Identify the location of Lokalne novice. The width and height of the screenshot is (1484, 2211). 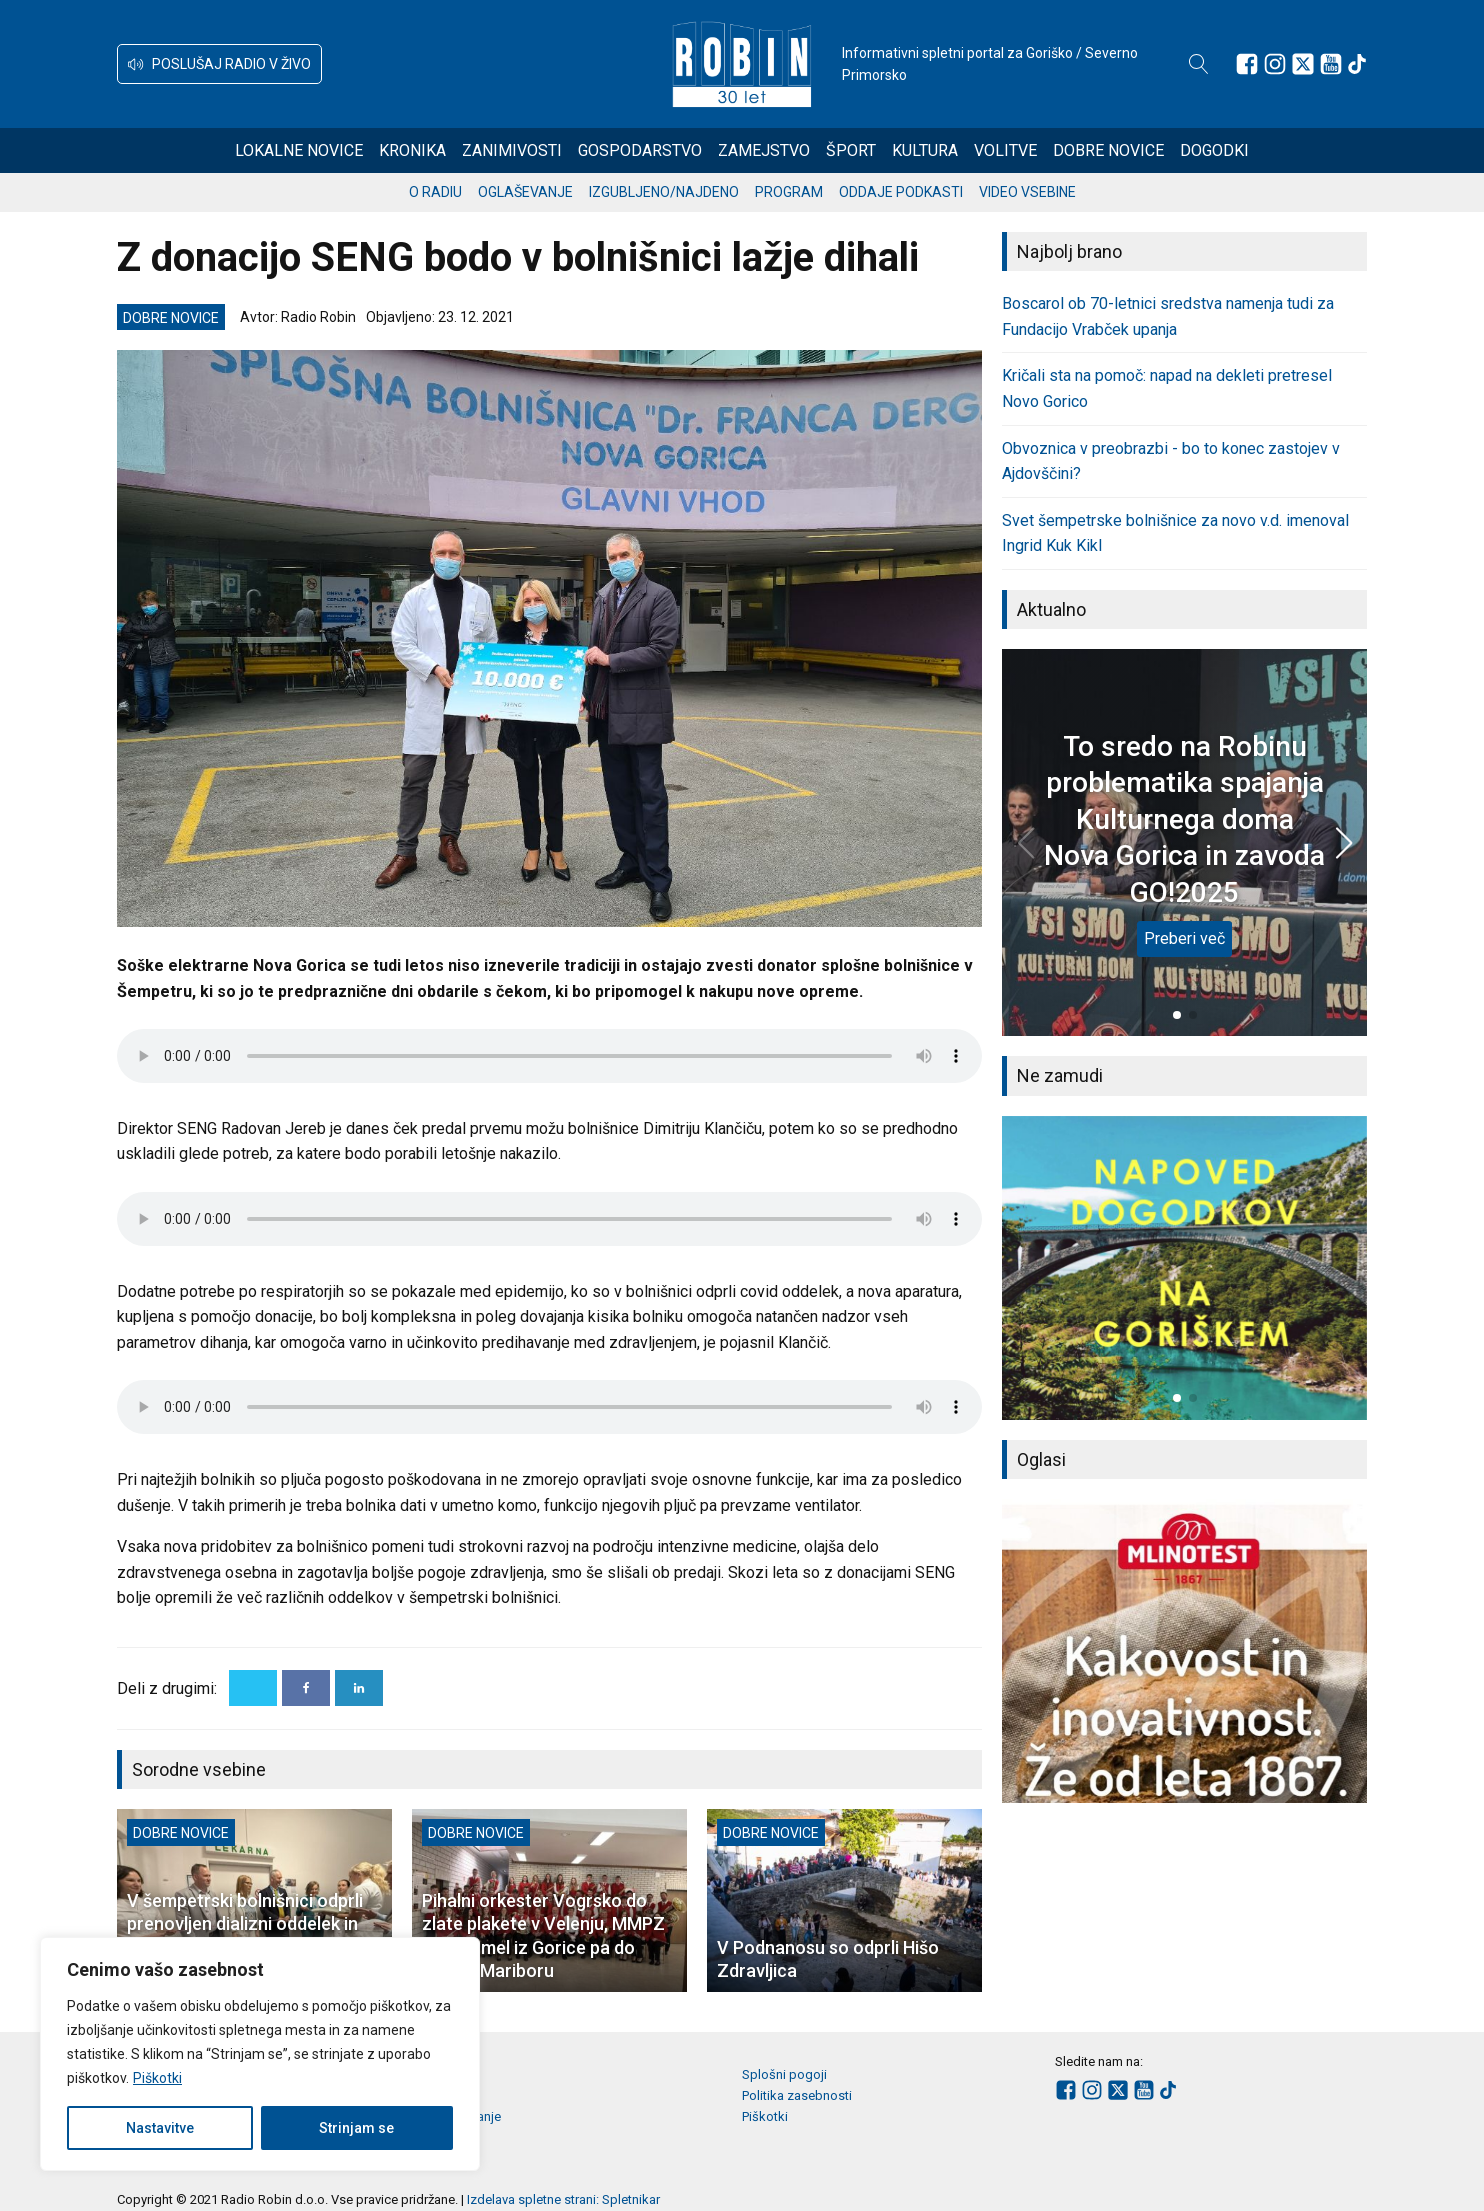
(299, 150).